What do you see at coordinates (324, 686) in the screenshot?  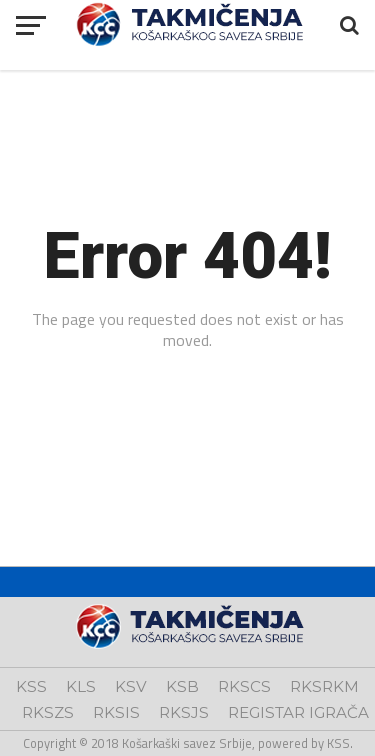 I see `RKSRKM` at bounding box center [324, 686].